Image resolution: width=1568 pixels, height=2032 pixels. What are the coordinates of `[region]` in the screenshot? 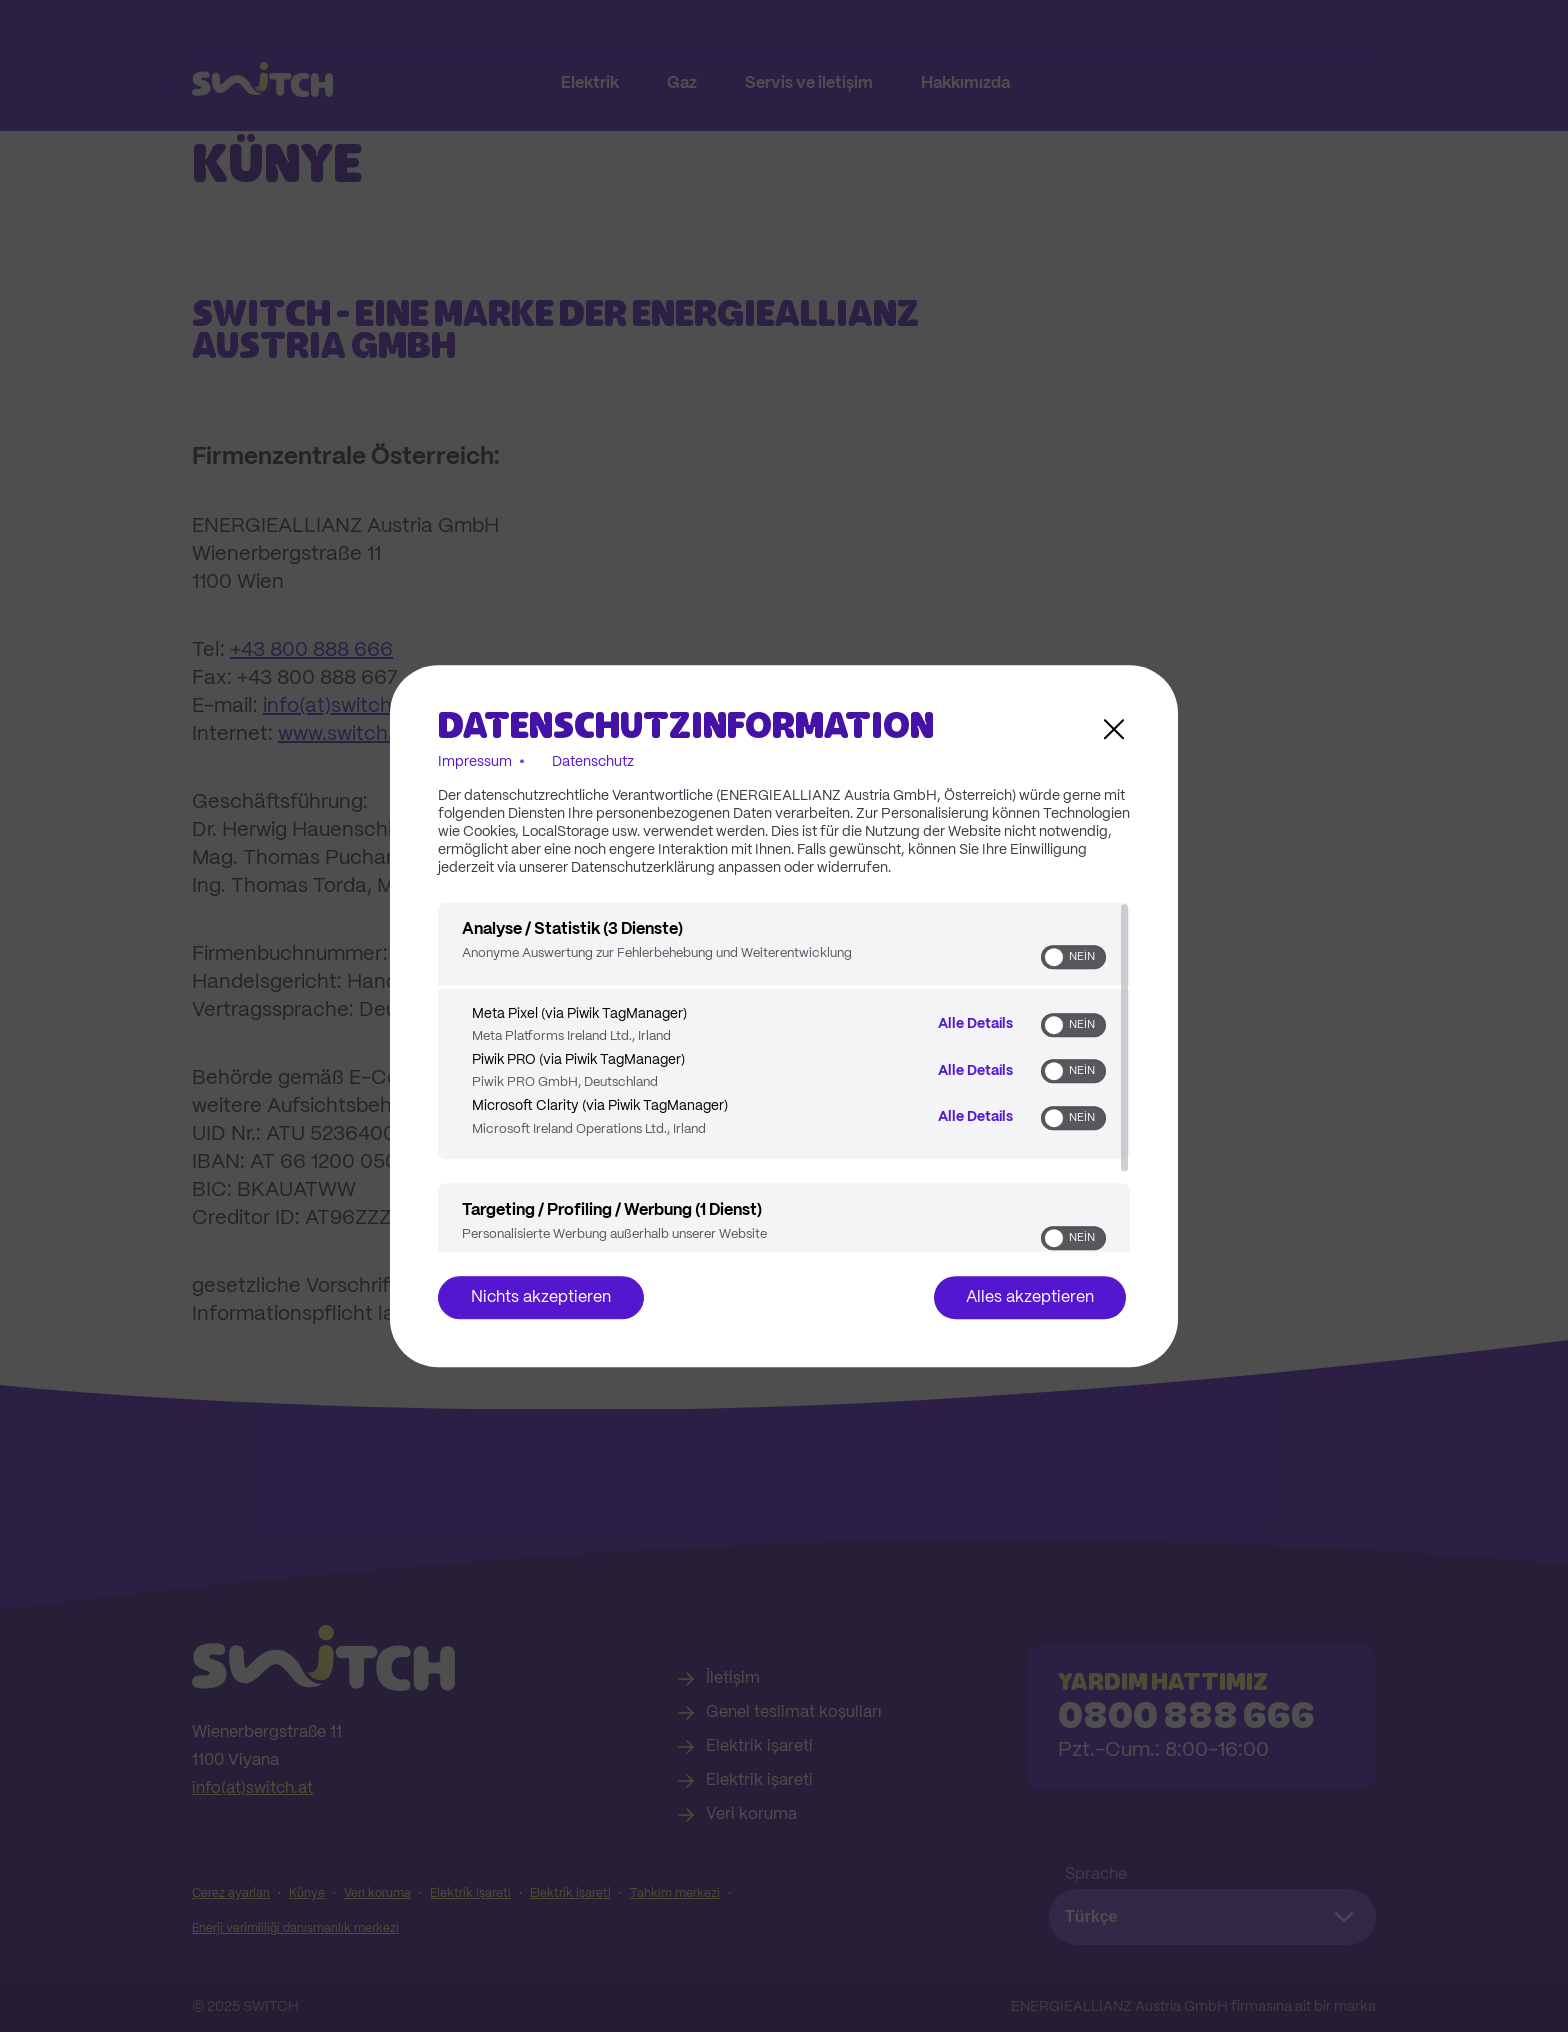 It's located at (784, 1077).